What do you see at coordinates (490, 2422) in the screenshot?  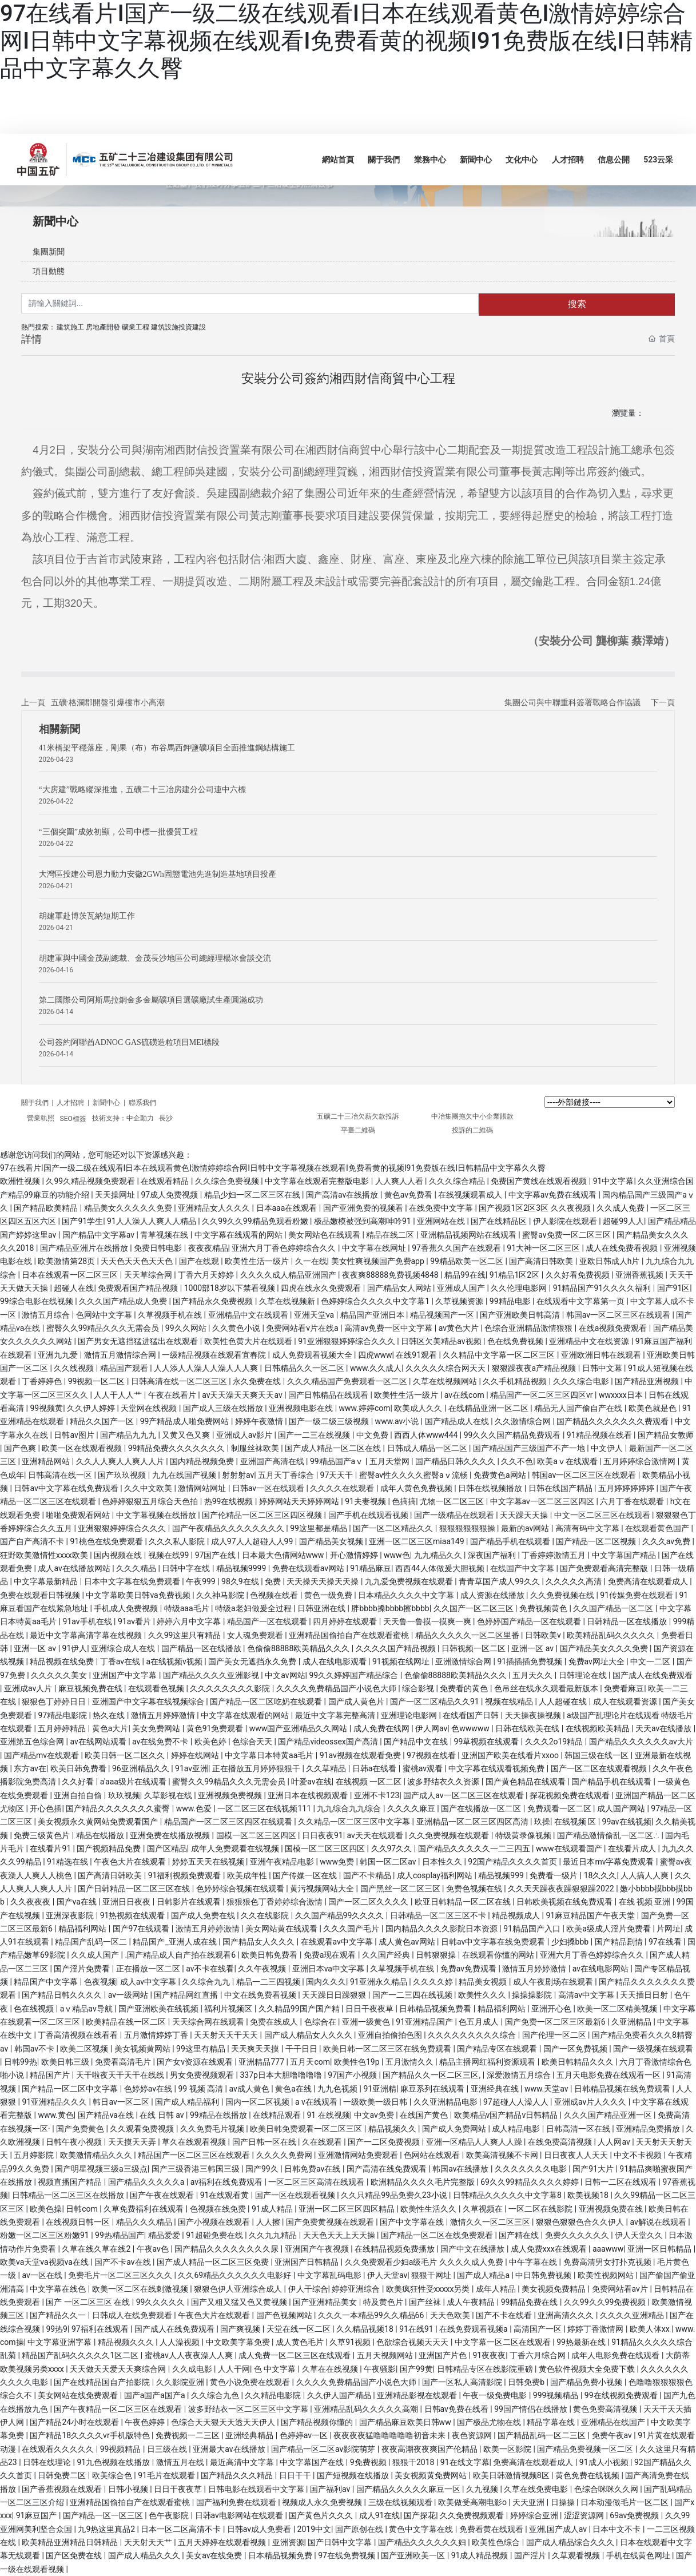 I see `国产极品尤物在线` at bounding box center [490, 2422].